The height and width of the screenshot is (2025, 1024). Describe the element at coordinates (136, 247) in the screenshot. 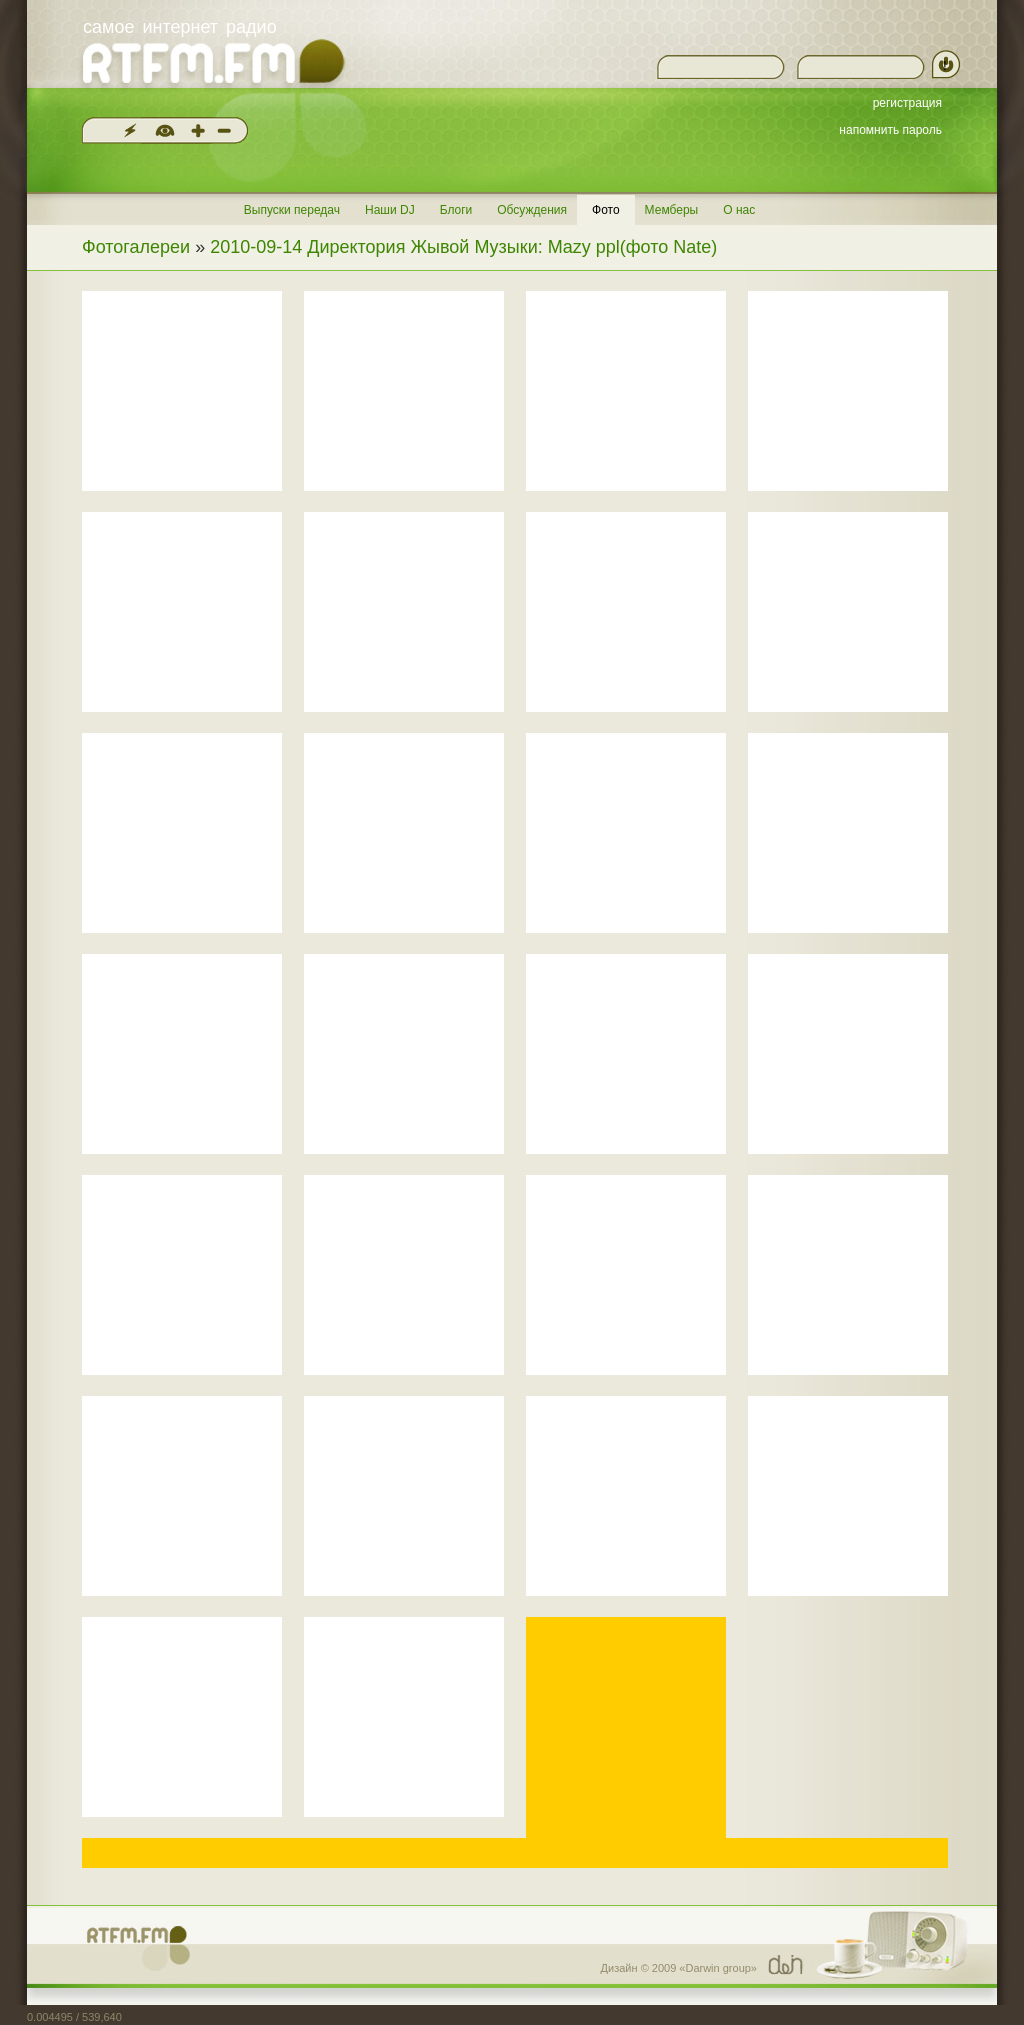

I see `Фотогалереи` at that location.